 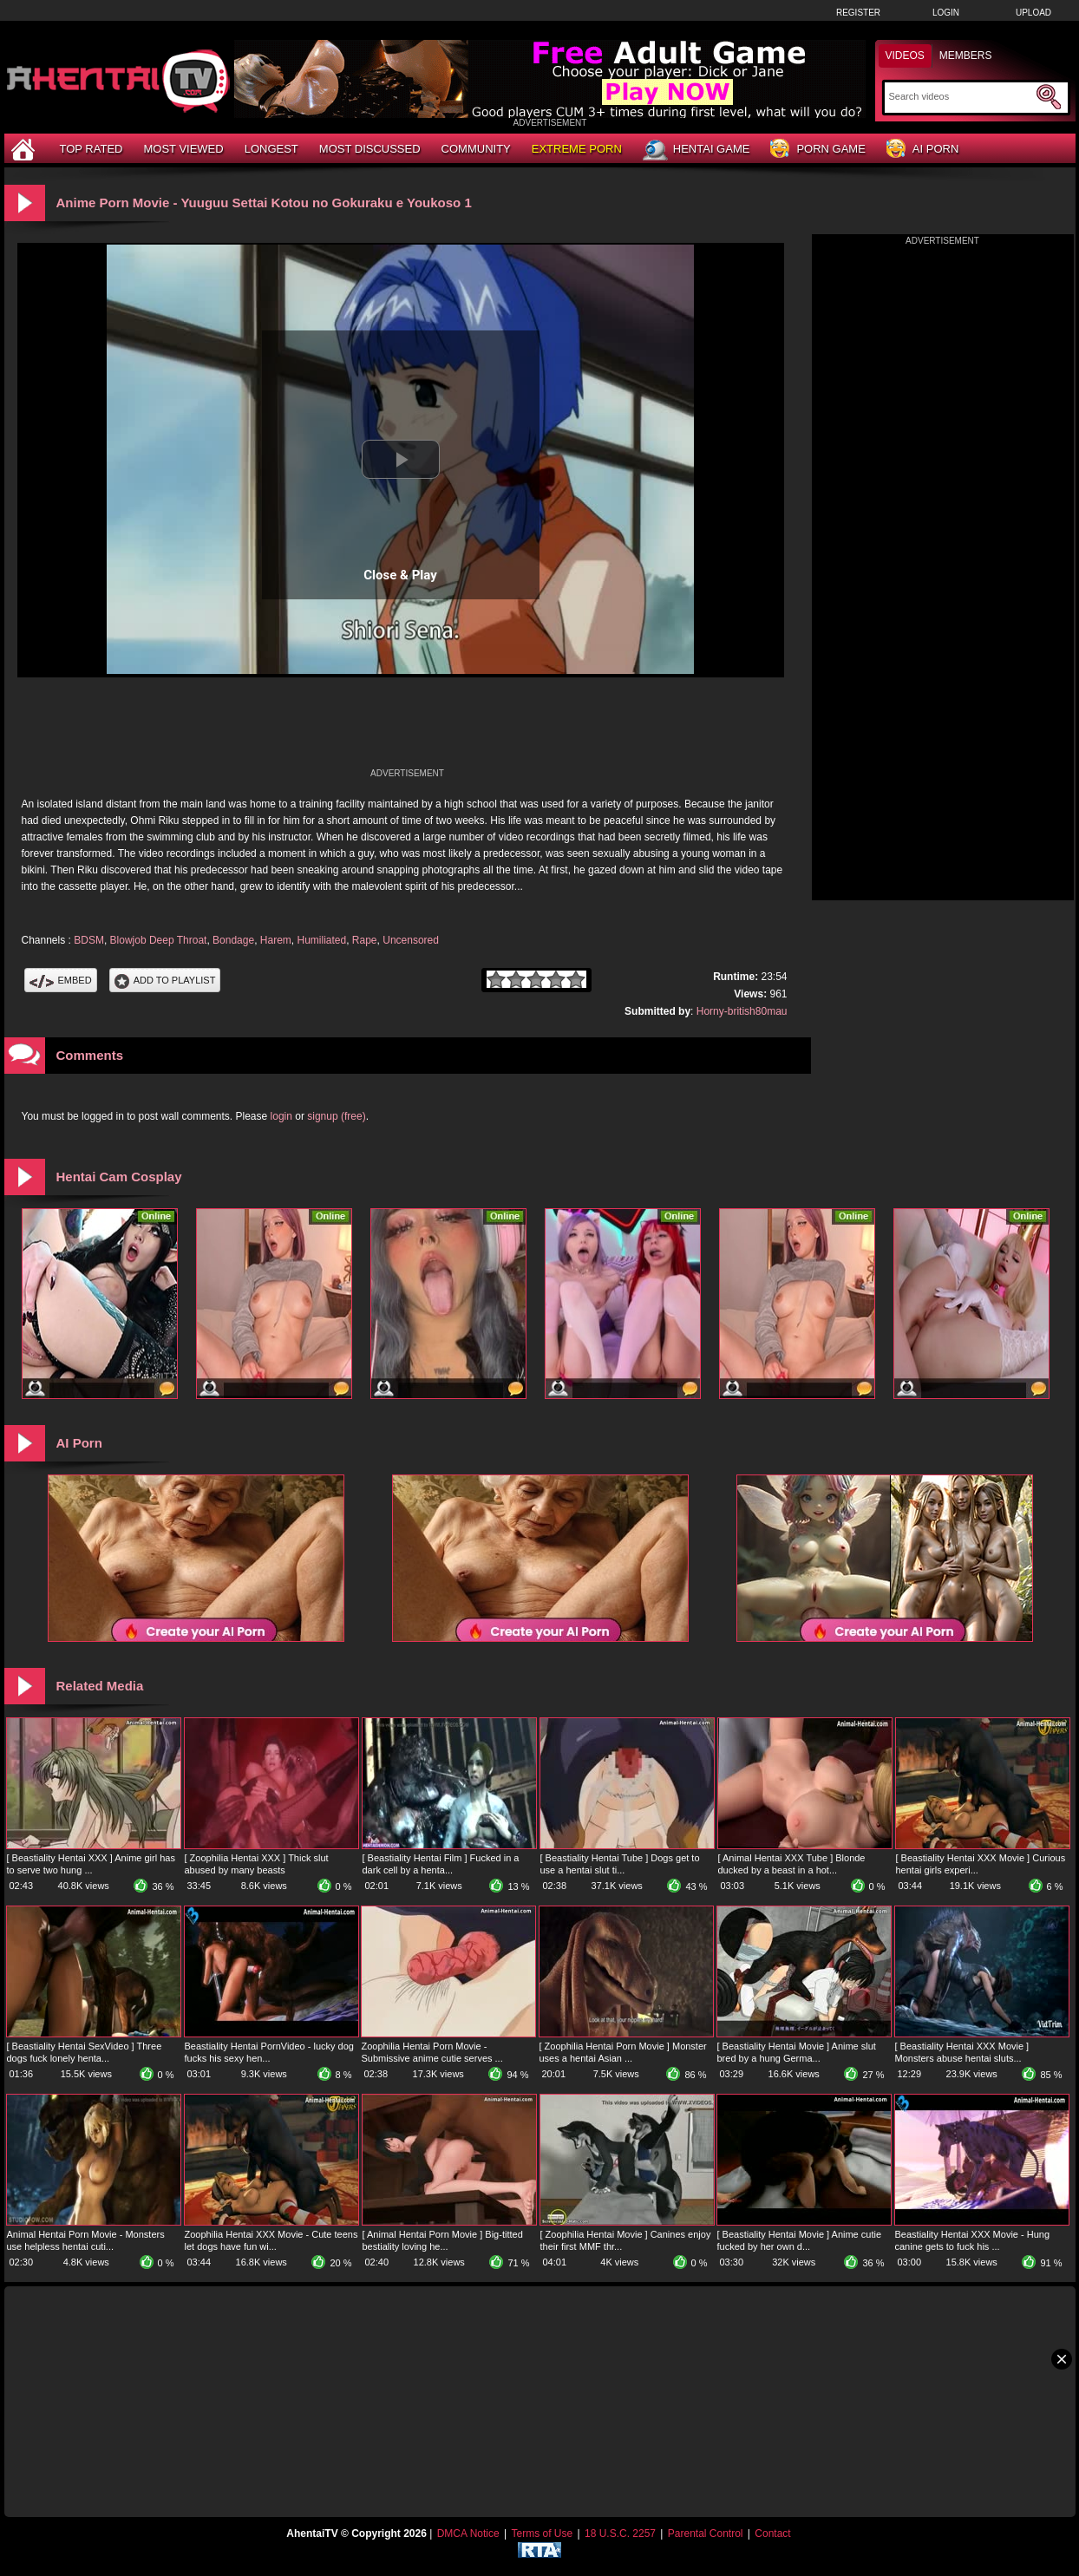 I want to click on signup (free), so click(x=336, y=1116).